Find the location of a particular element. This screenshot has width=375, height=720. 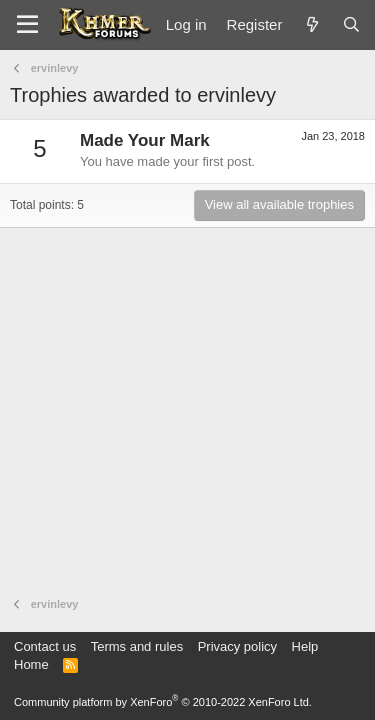

[Search] is located at coordinates (351, 24).